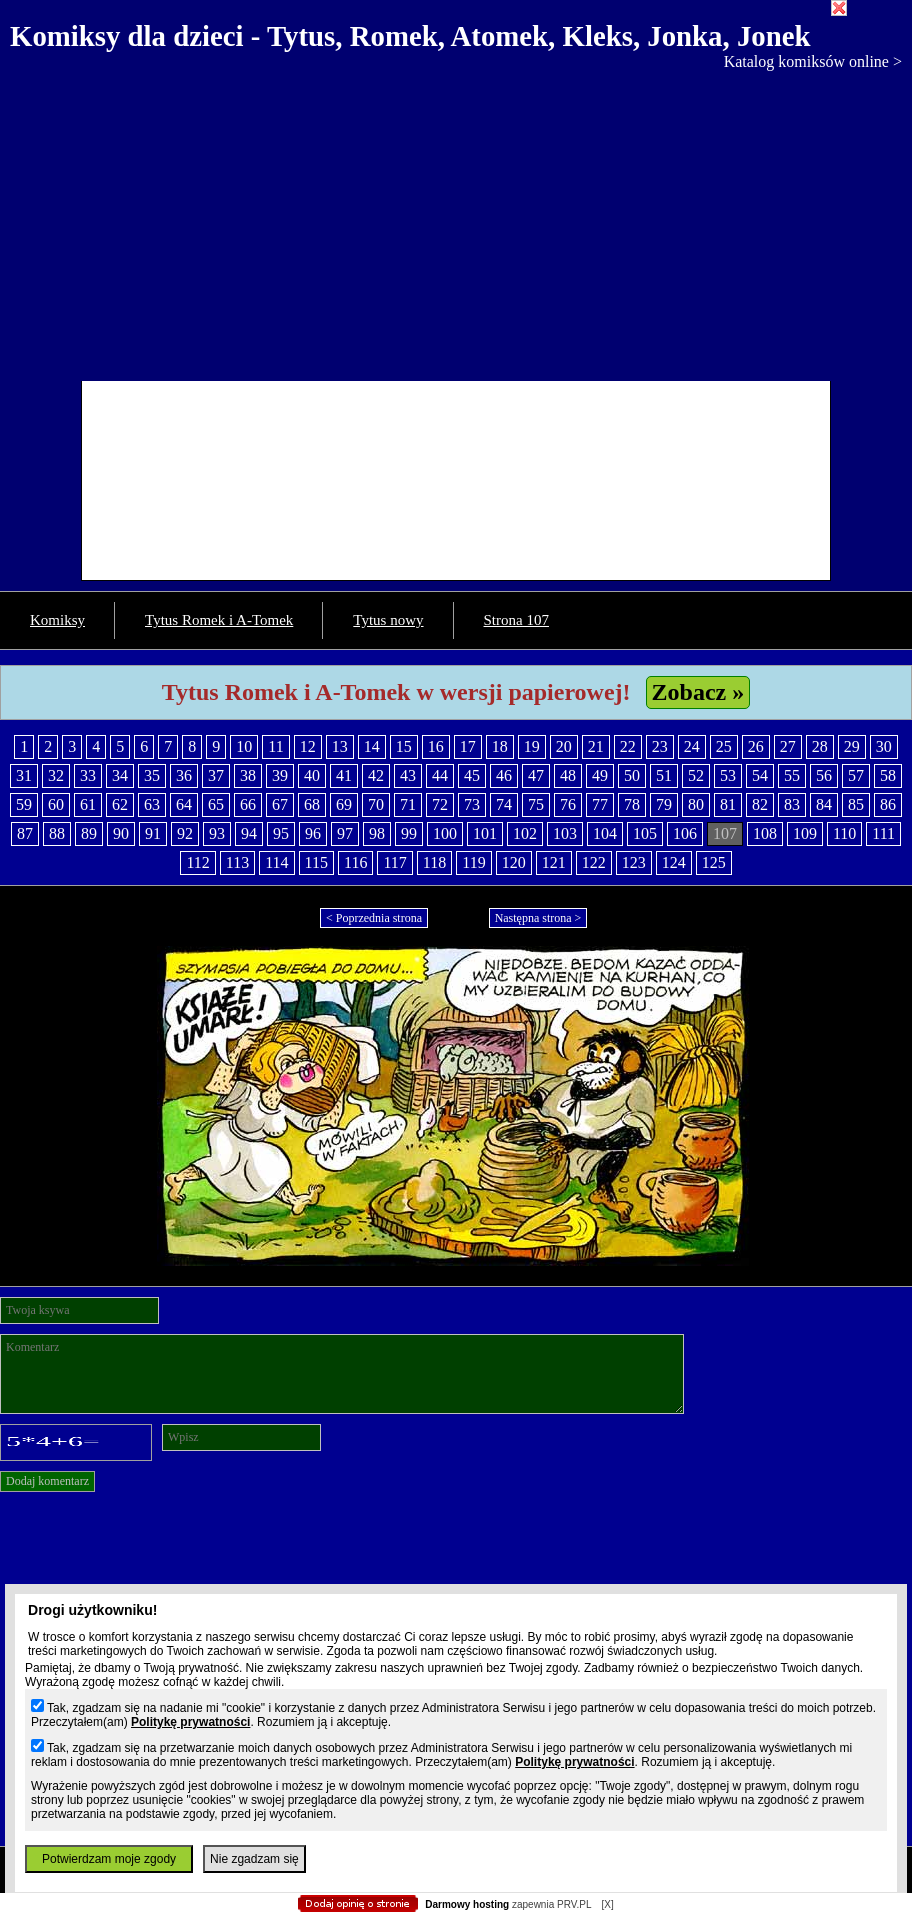 This screenshot has height=1912, width=912. I want to click on 58, so click(888, 775).